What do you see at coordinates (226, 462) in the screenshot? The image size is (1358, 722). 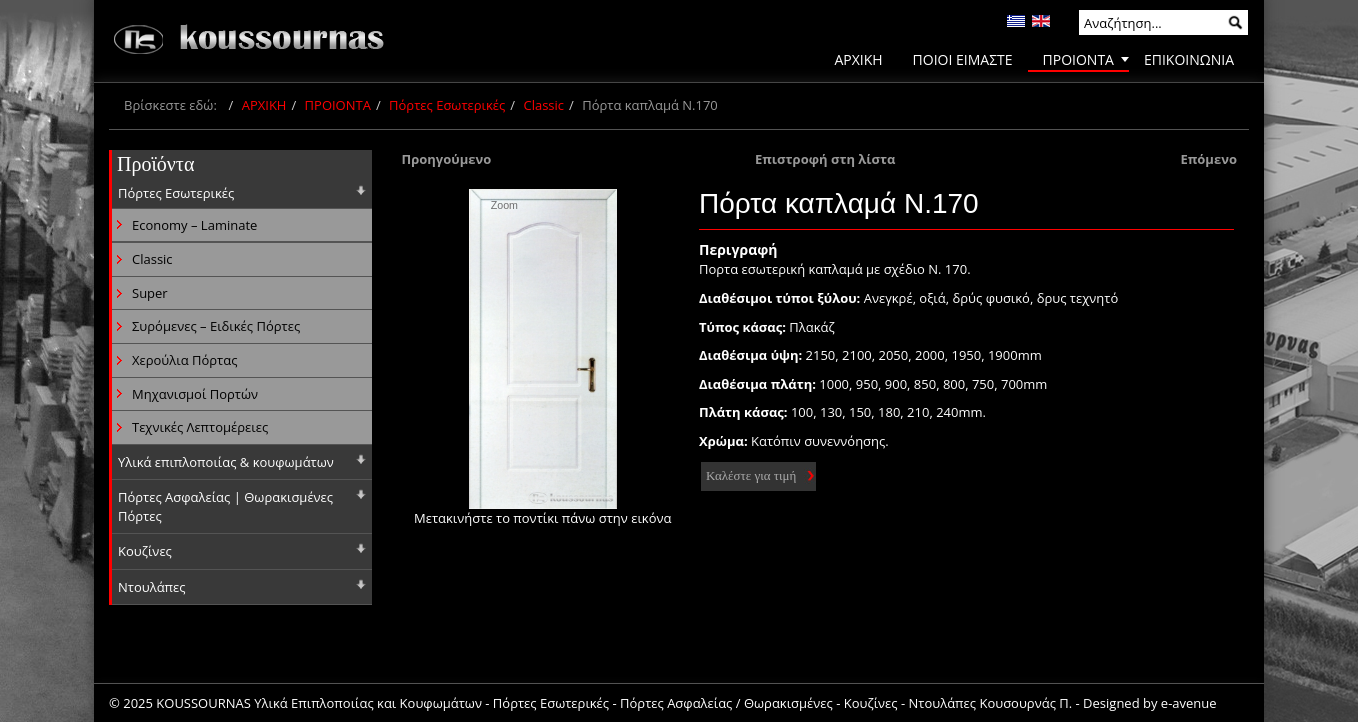 I see `Υλικά επιπλοποιίας & κουφωμάτων` at bounding box center [226, 462].